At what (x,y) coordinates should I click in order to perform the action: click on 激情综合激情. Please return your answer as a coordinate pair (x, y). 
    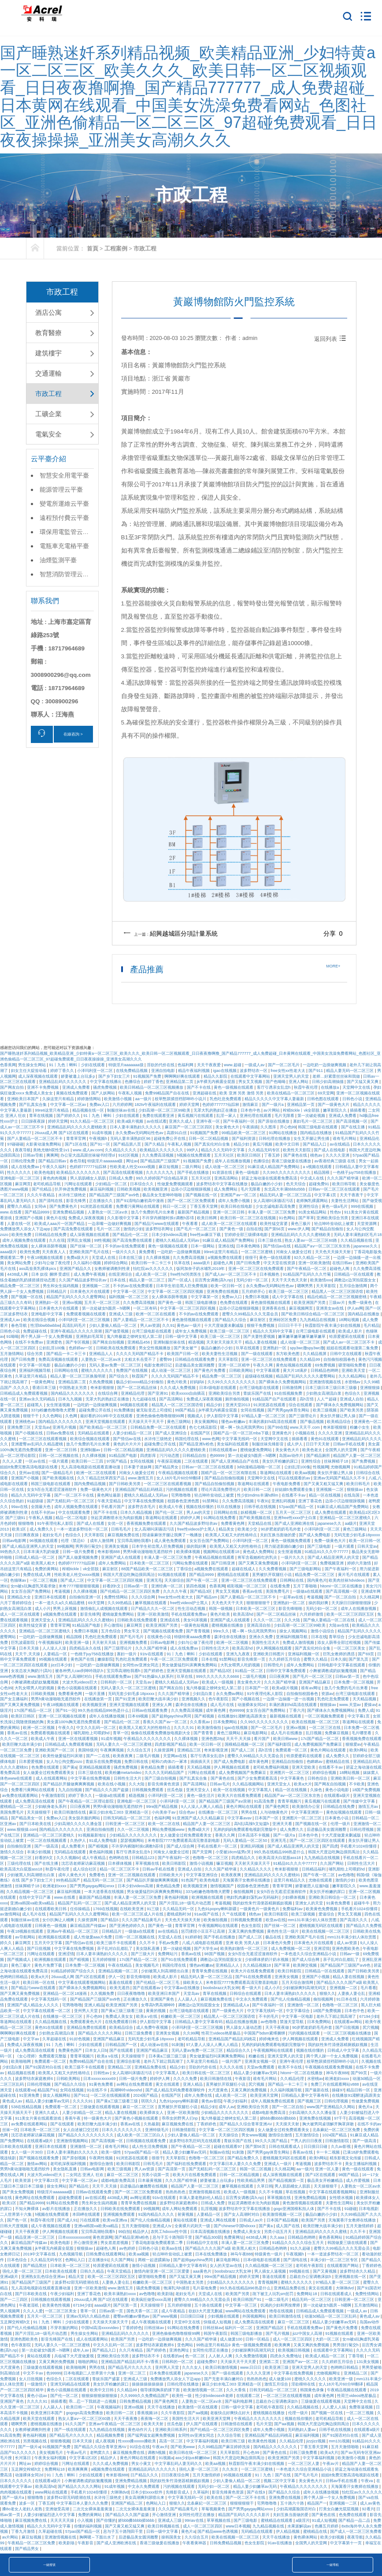
    Looking at the image, I should click on (280, 2135).